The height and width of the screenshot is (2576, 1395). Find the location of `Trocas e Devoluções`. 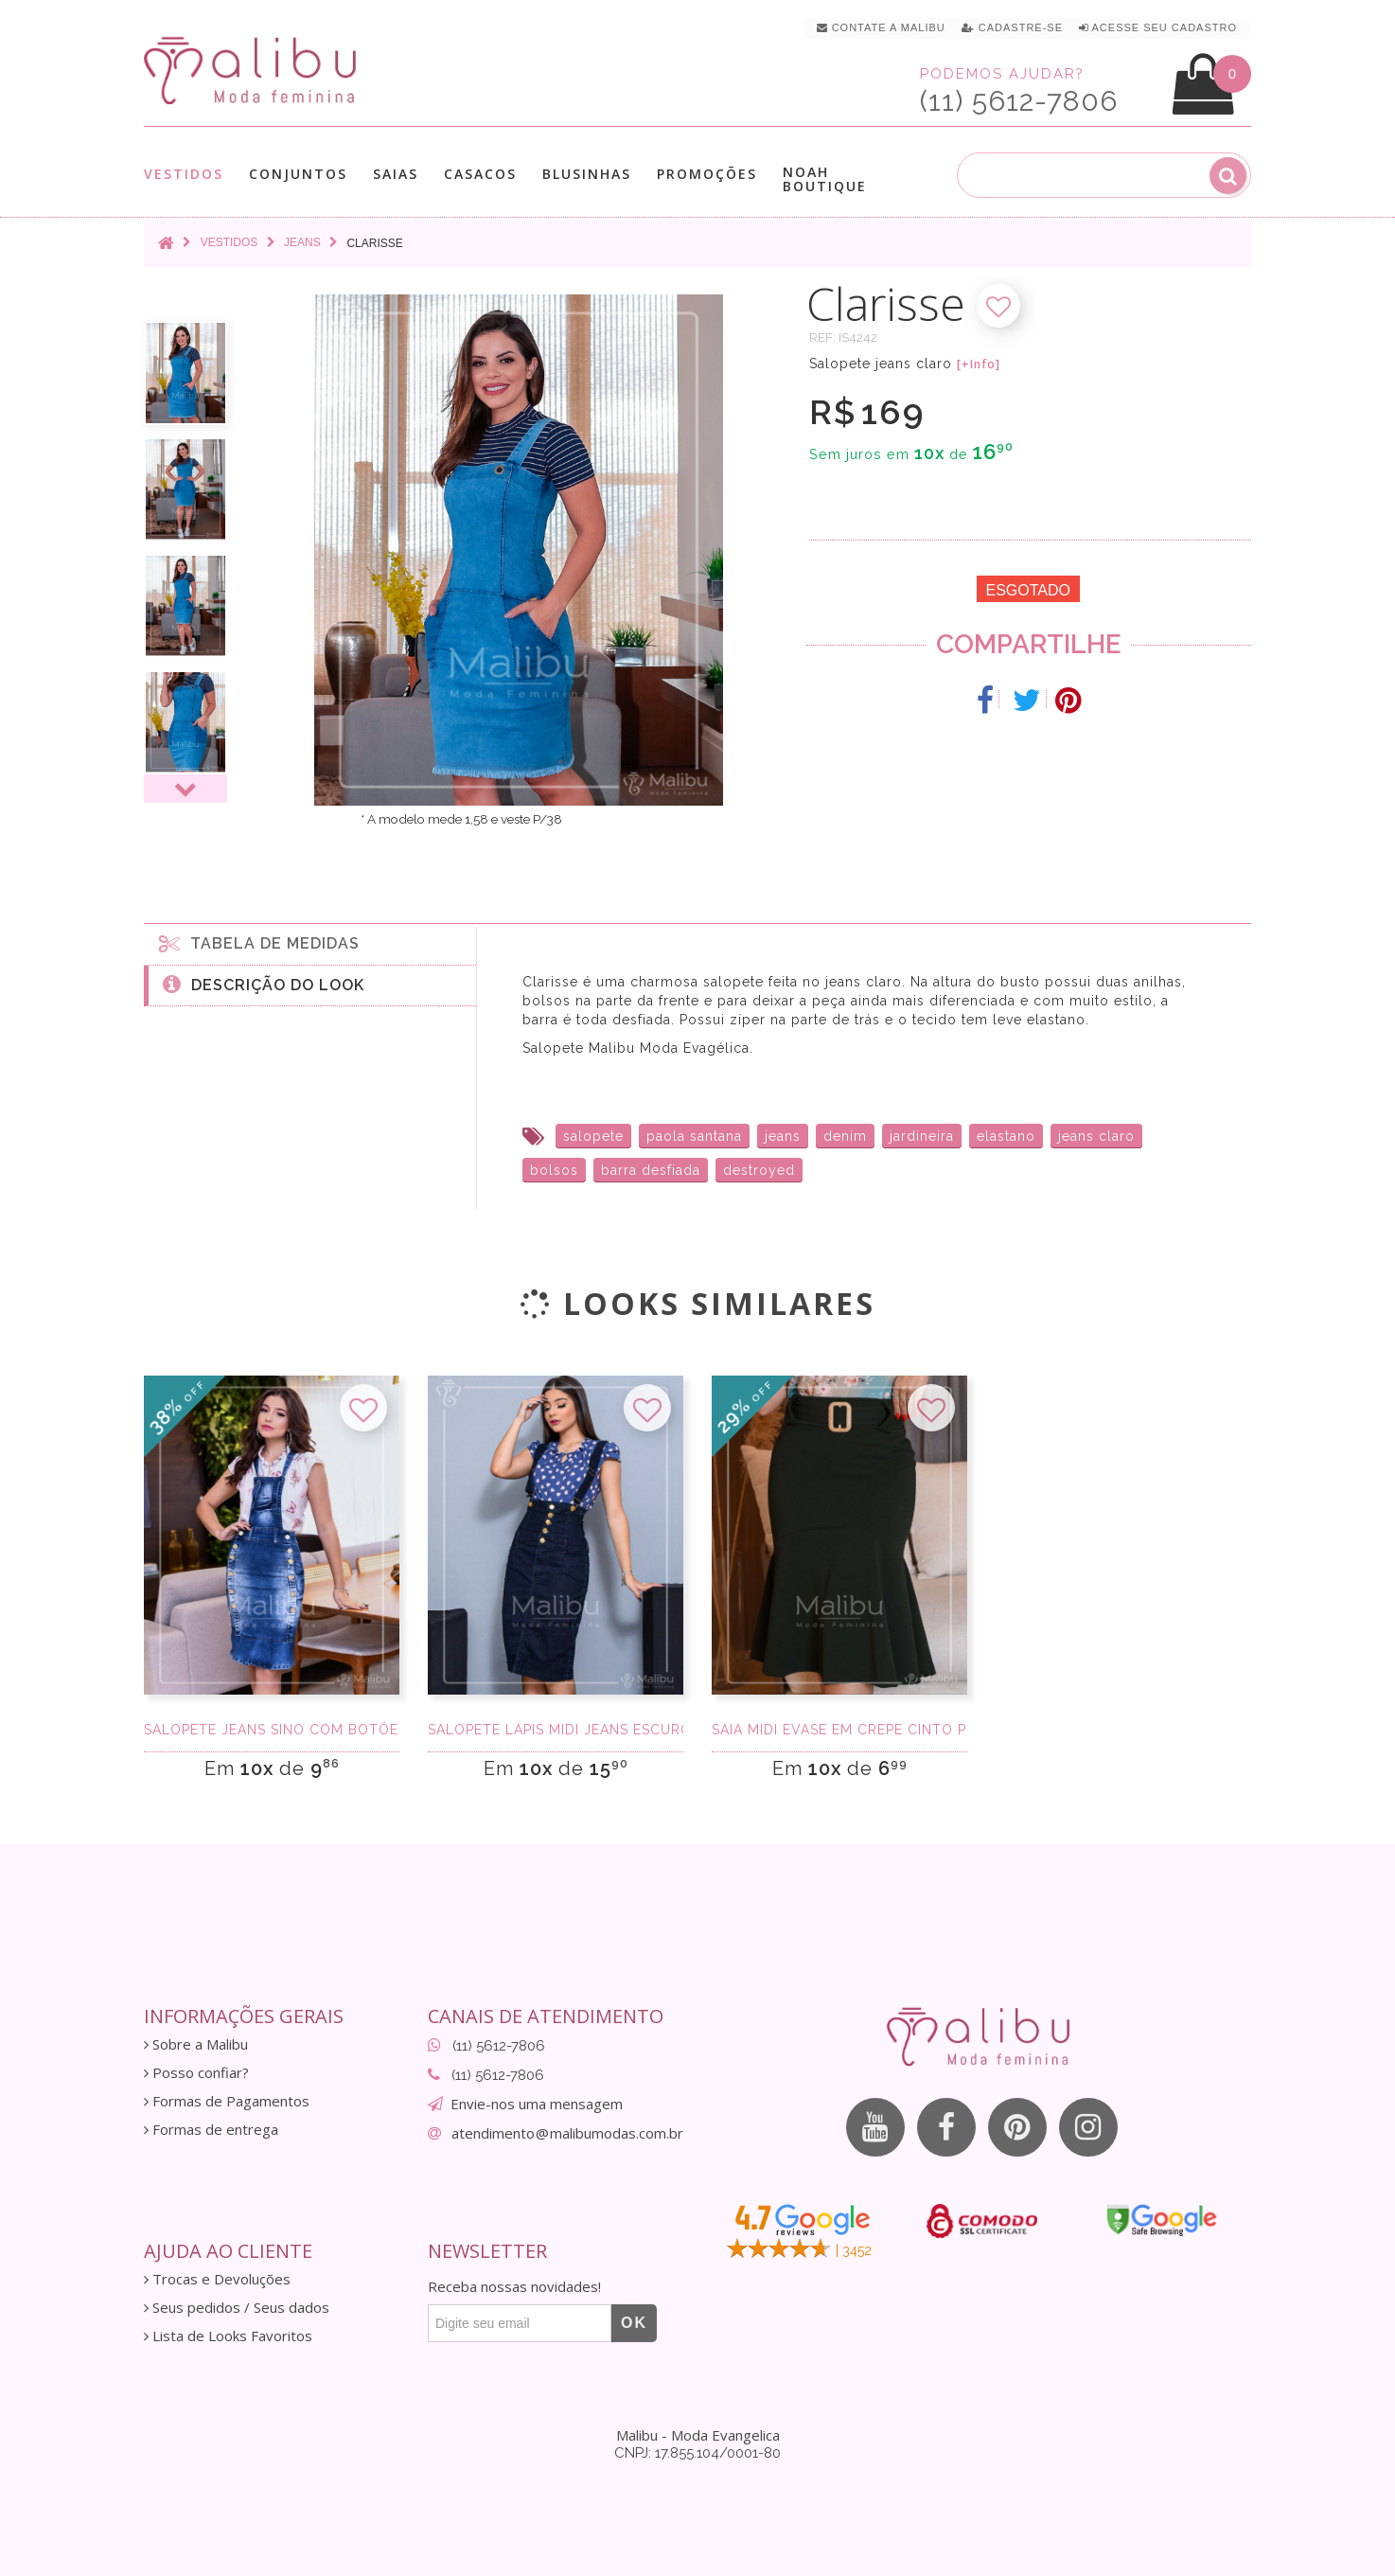

Trocas e Devoluções is located at coordinates (217, 2279).